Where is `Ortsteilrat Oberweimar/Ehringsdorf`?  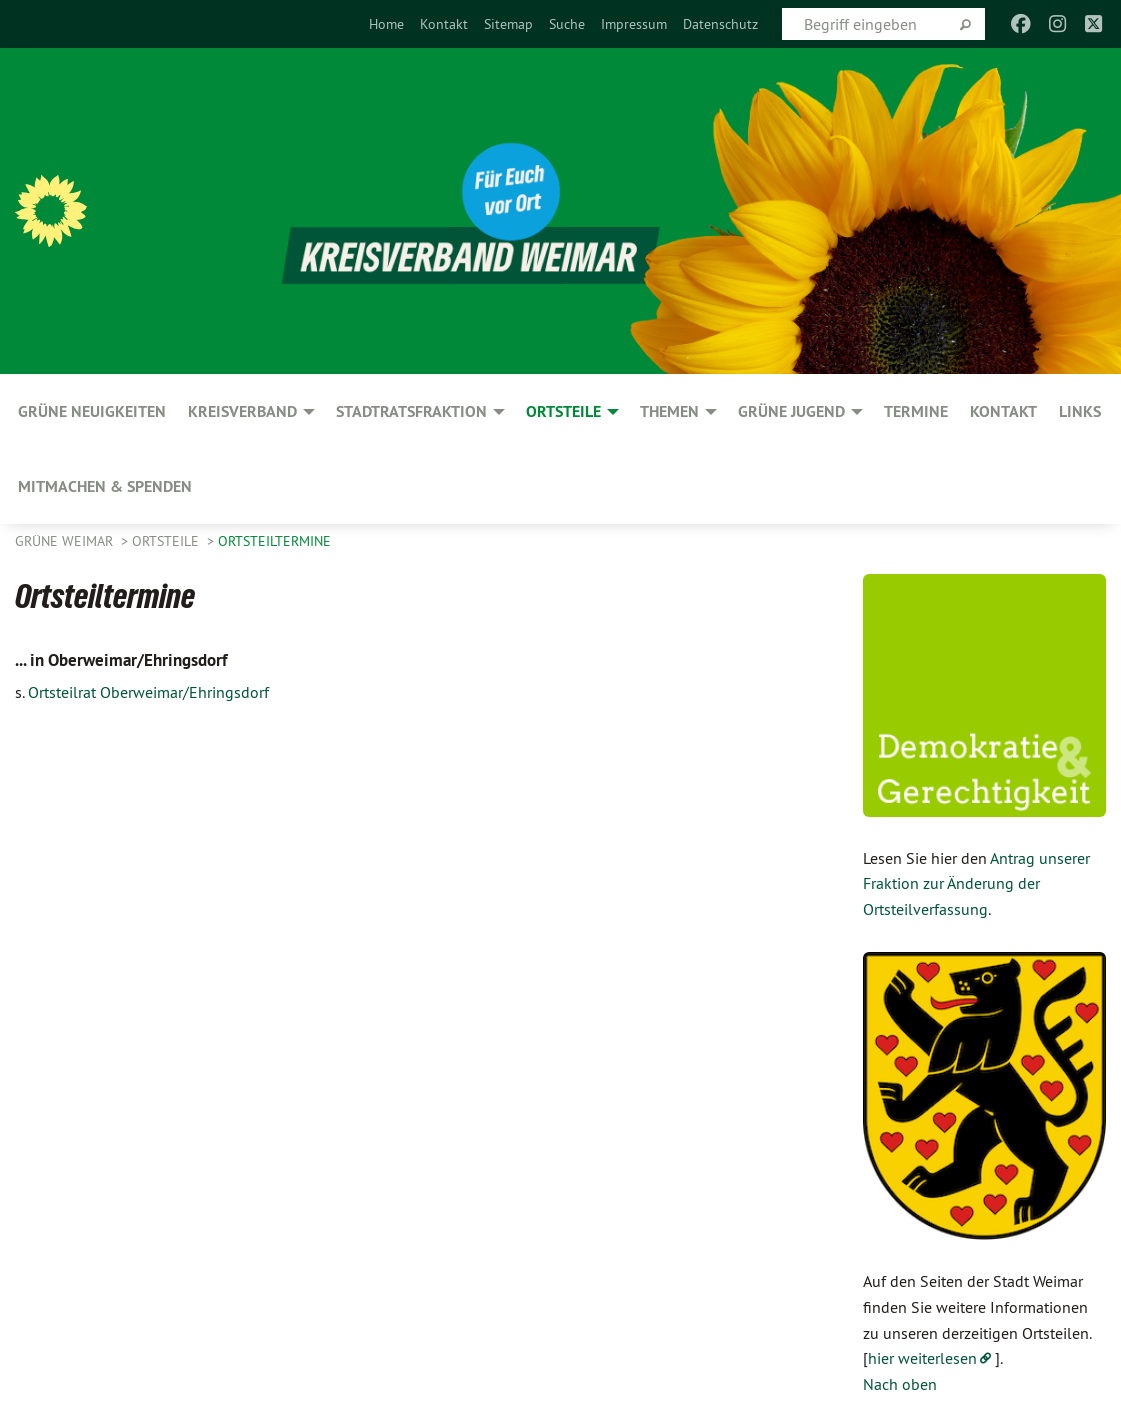
Ortsteilrat Oberweimar/Ehringsdorf is located at coordinates (148, 692).